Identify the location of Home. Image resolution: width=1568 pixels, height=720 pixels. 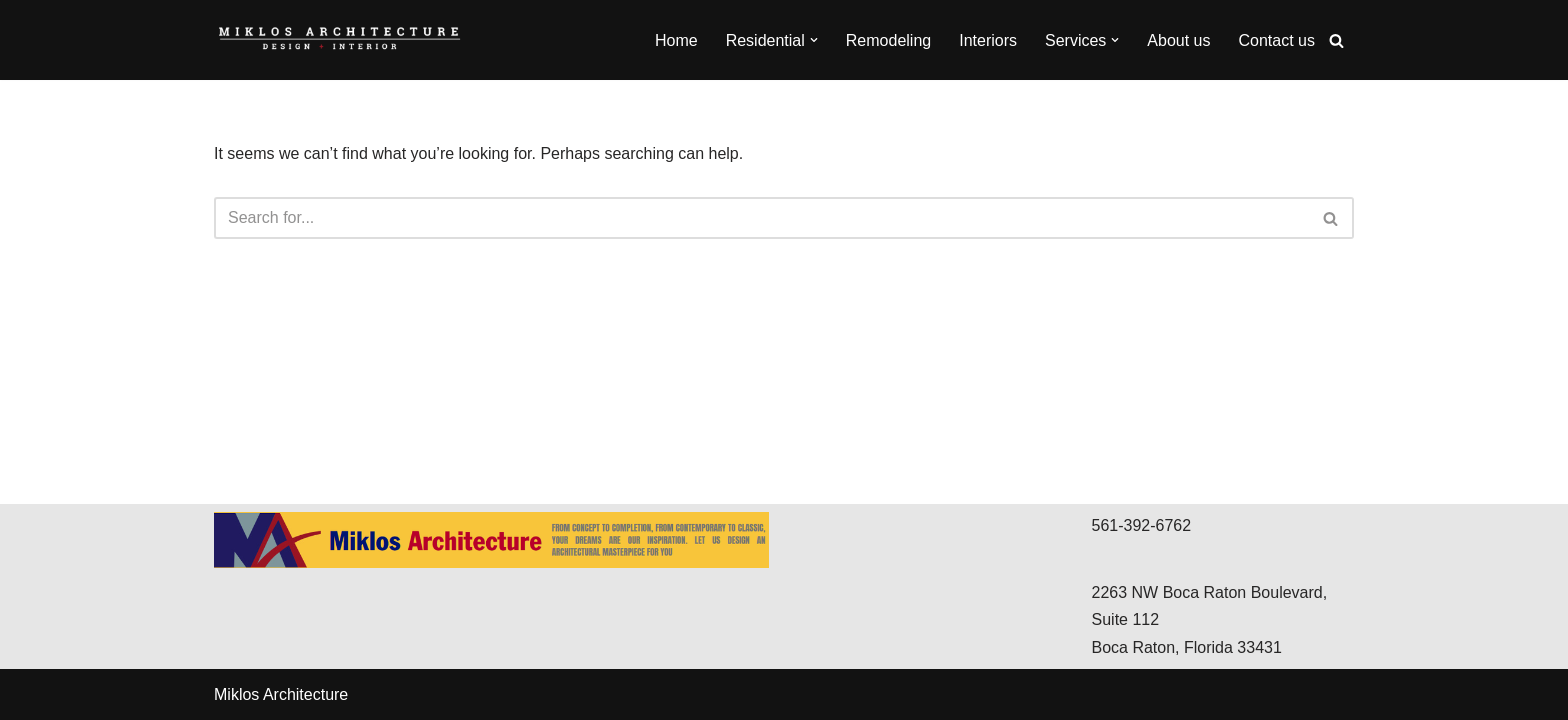
(676, 40).